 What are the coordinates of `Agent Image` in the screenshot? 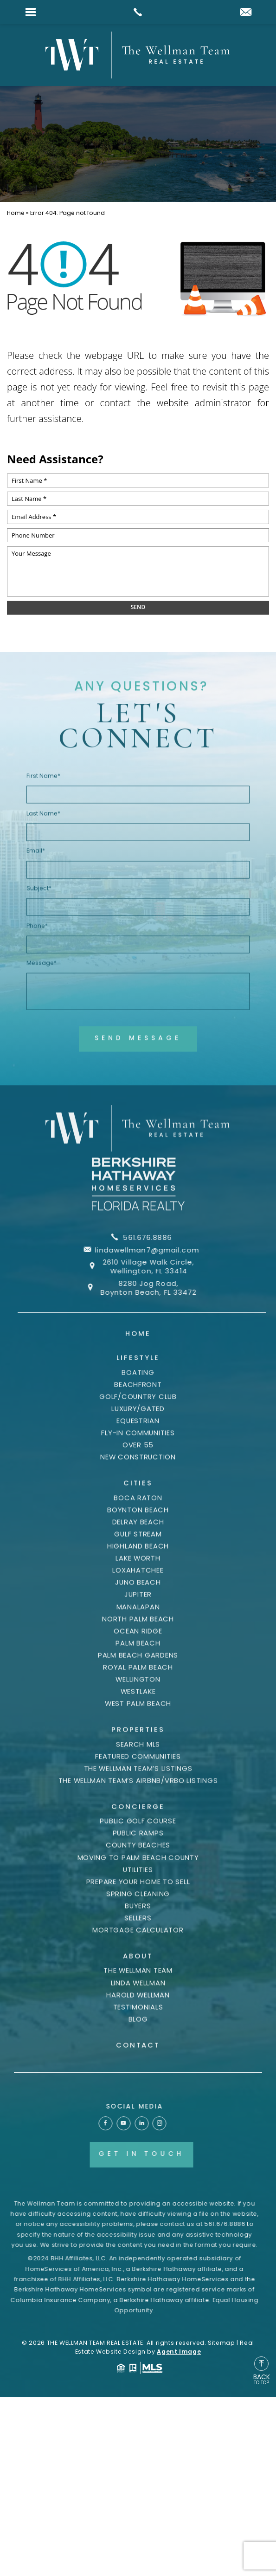 It's located at (179, 2351).